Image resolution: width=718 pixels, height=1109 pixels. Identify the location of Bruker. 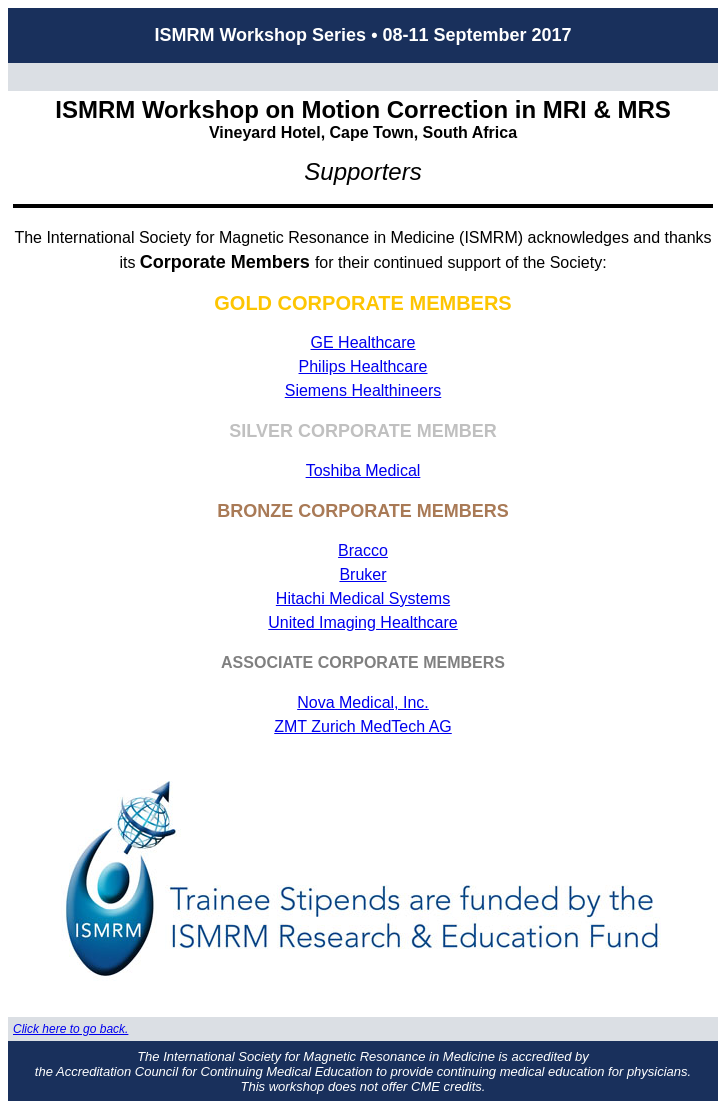
(362, 574).